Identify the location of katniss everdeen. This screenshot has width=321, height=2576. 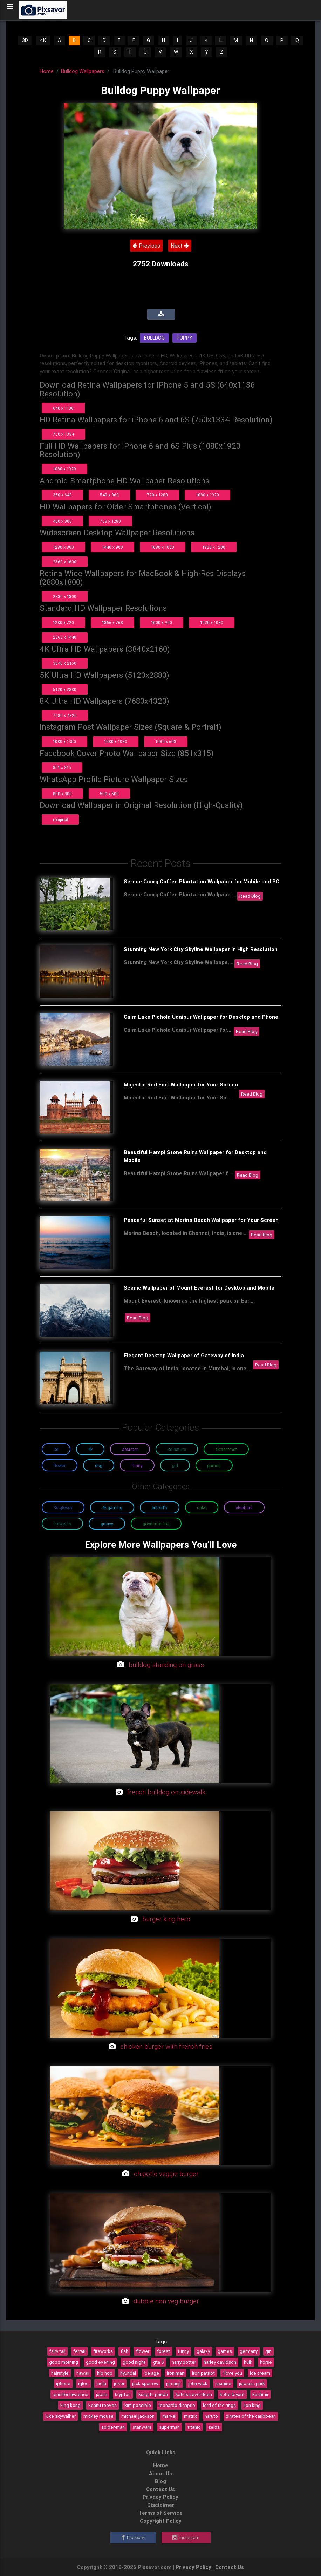
(194, 2394).